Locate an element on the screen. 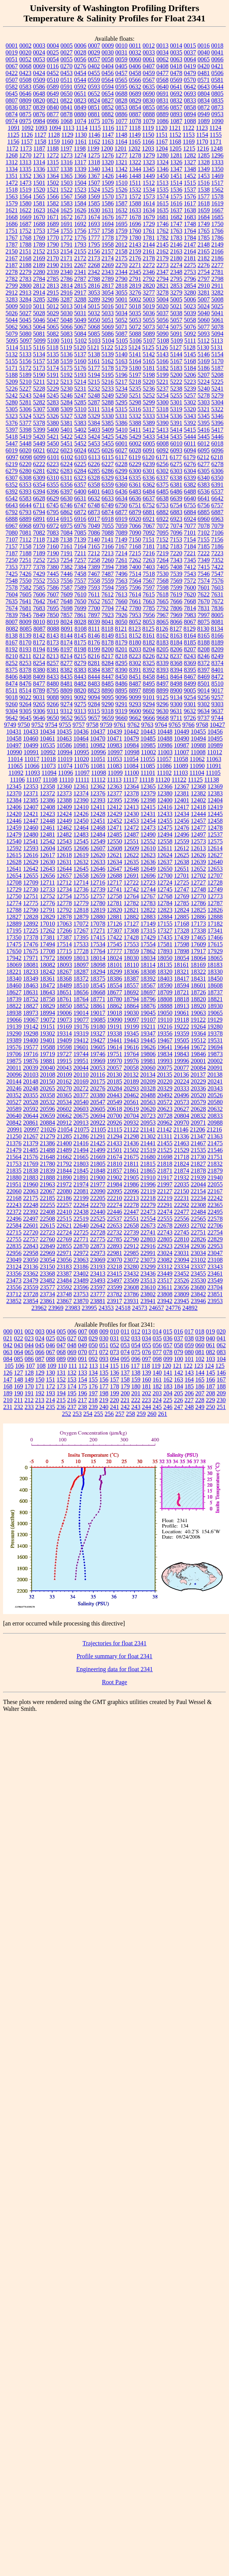  6024 is located at coordinates (80, 450).